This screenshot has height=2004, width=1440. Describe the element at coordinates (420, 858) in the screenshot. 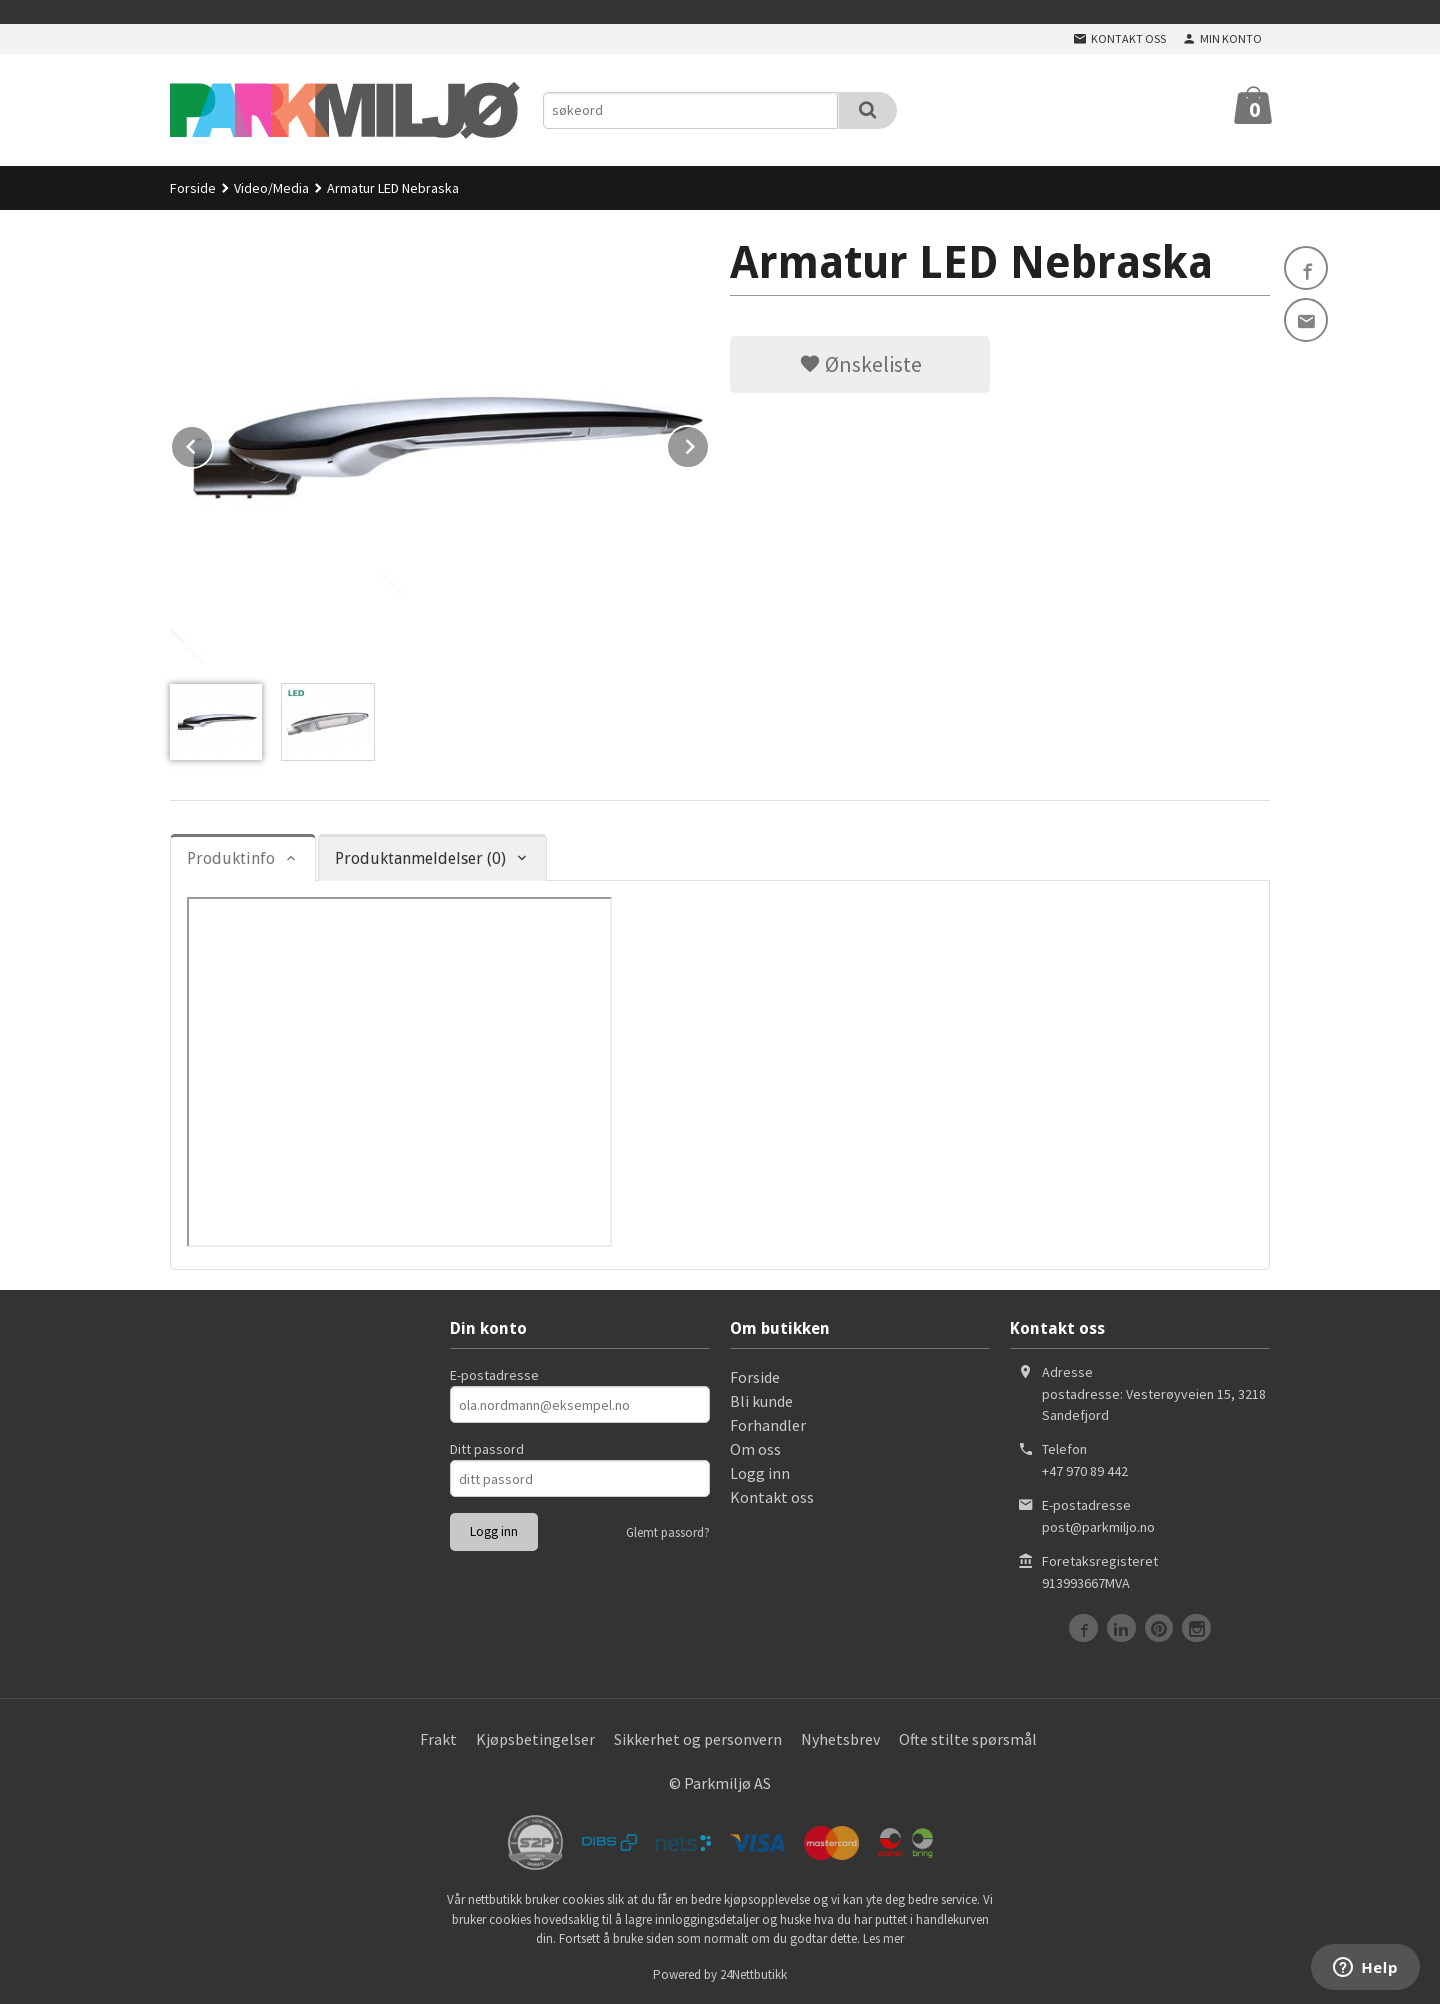

I see `Produktanmeldelser (0) [tab]` at that location.